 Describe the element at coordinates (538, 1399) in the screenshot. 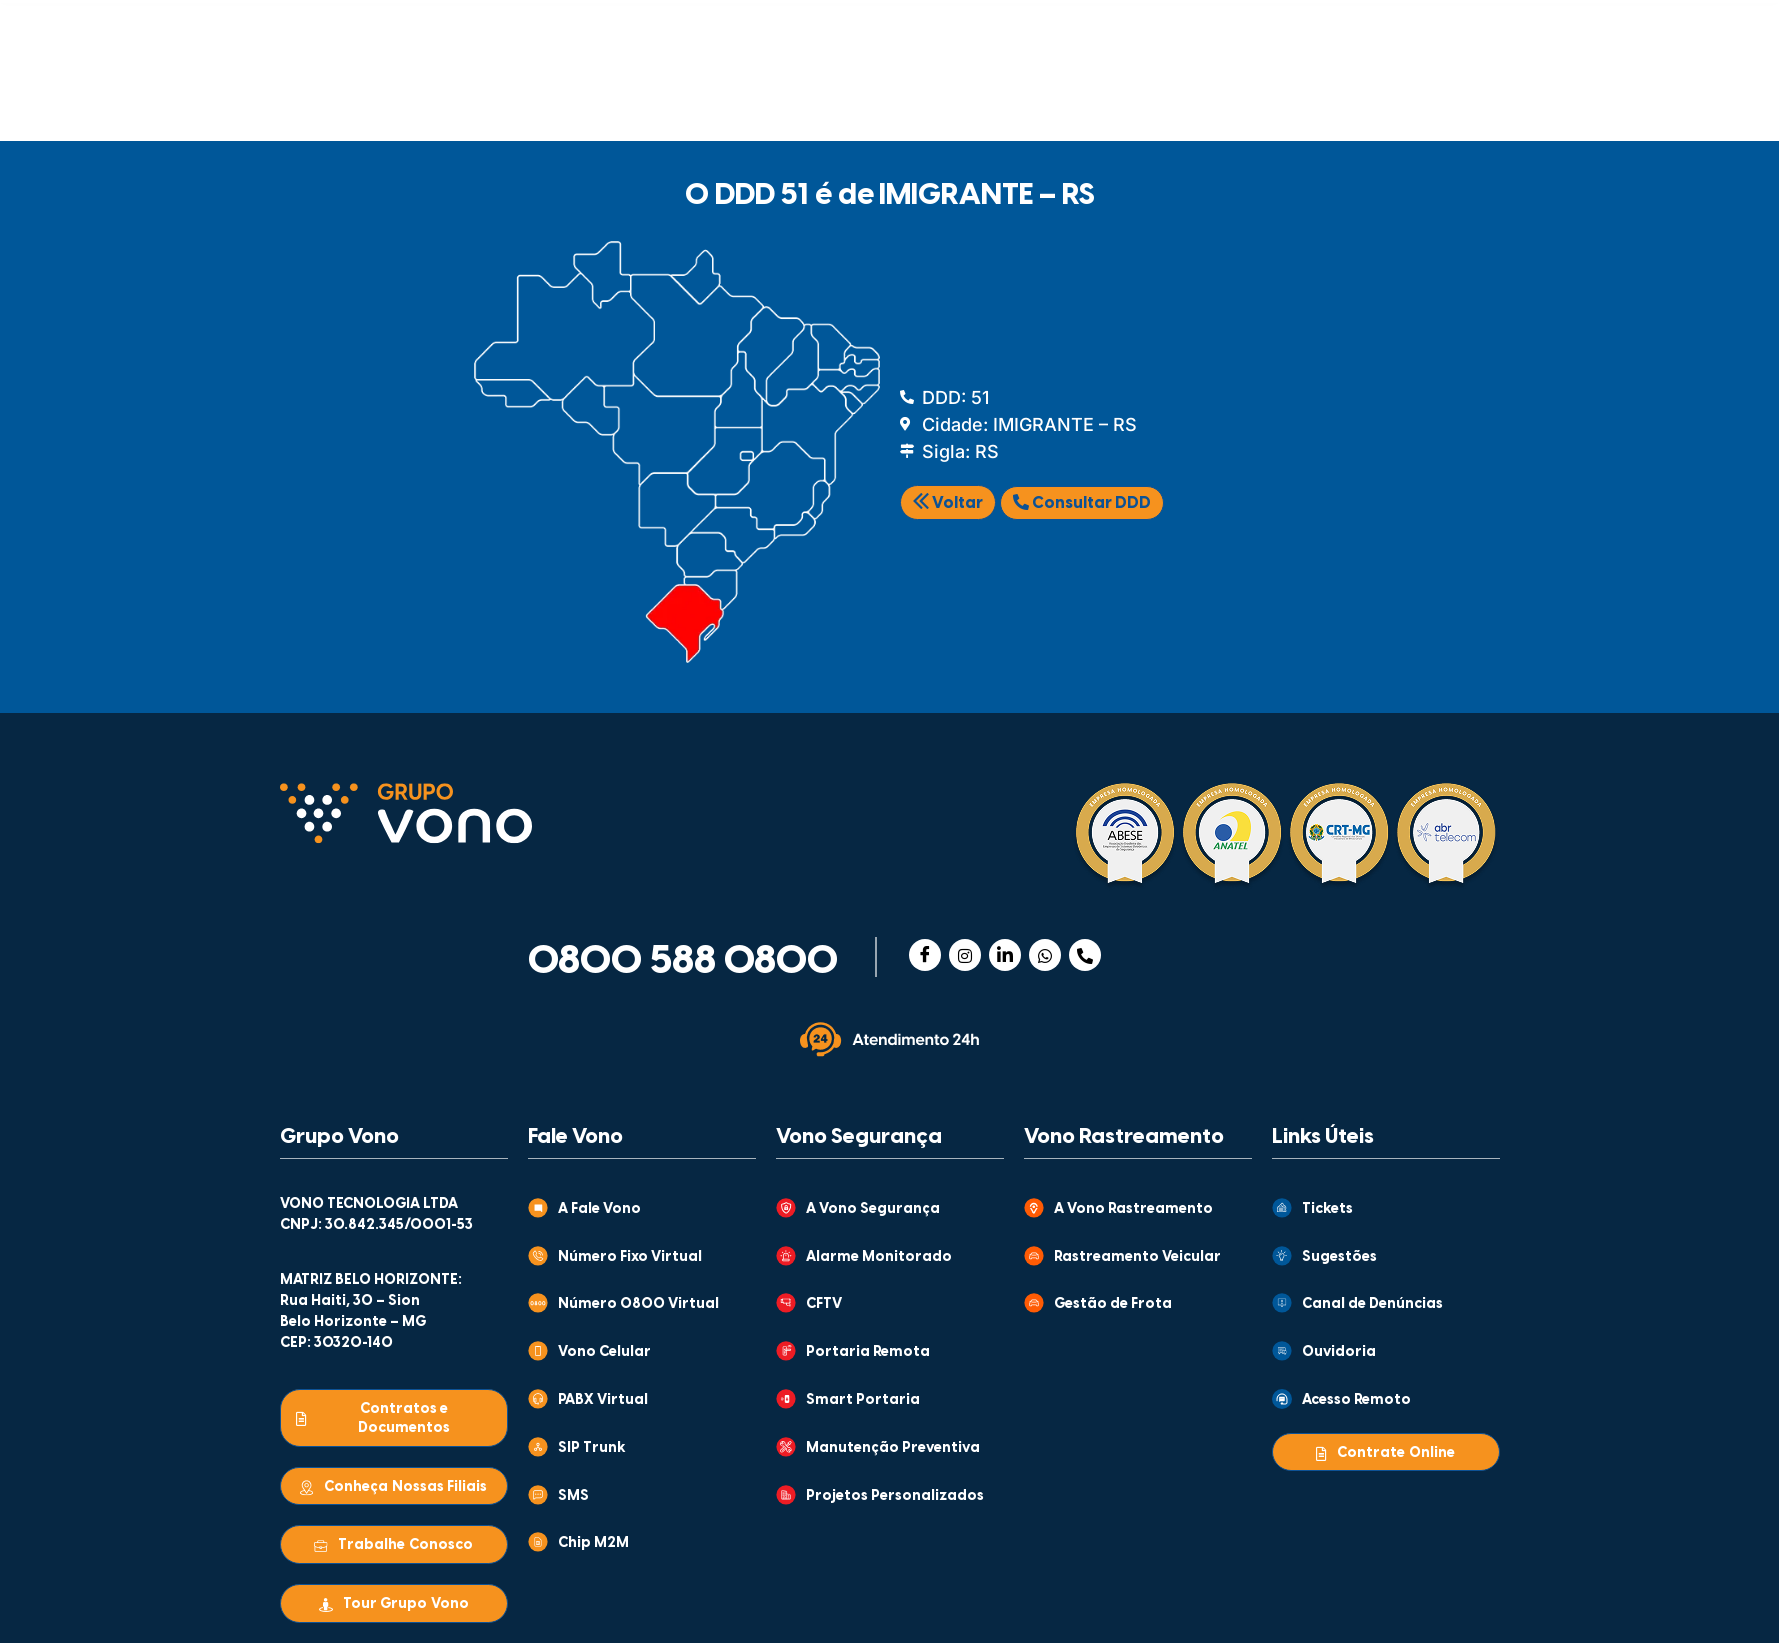

I see `[PABX Virtual]` at that location.